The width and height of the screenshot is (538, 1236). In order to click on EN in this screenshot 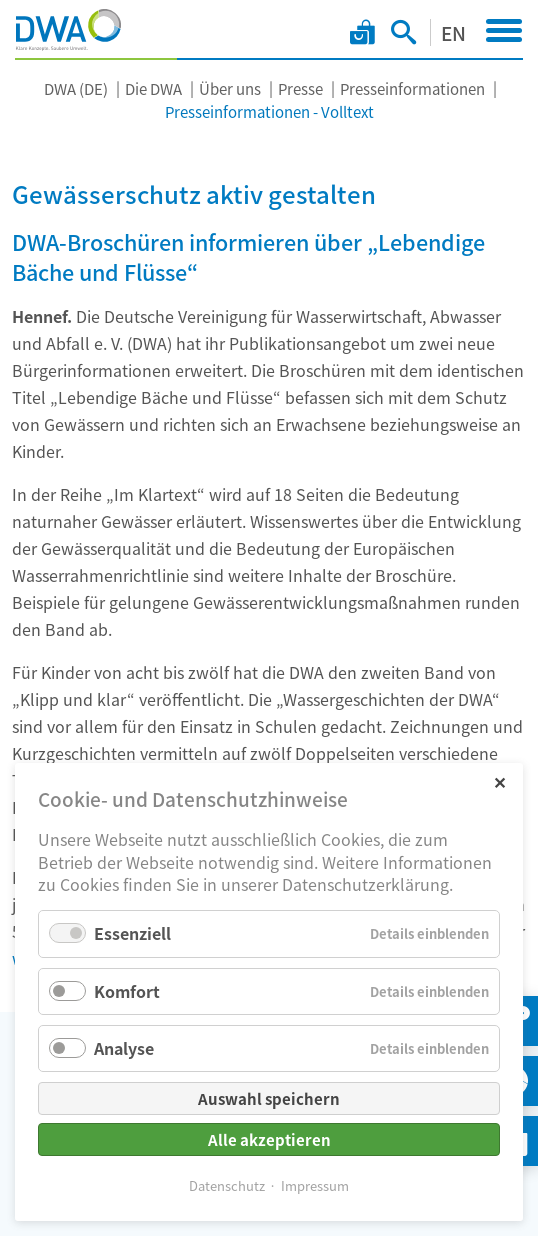, I will do `click(453, 32)`.